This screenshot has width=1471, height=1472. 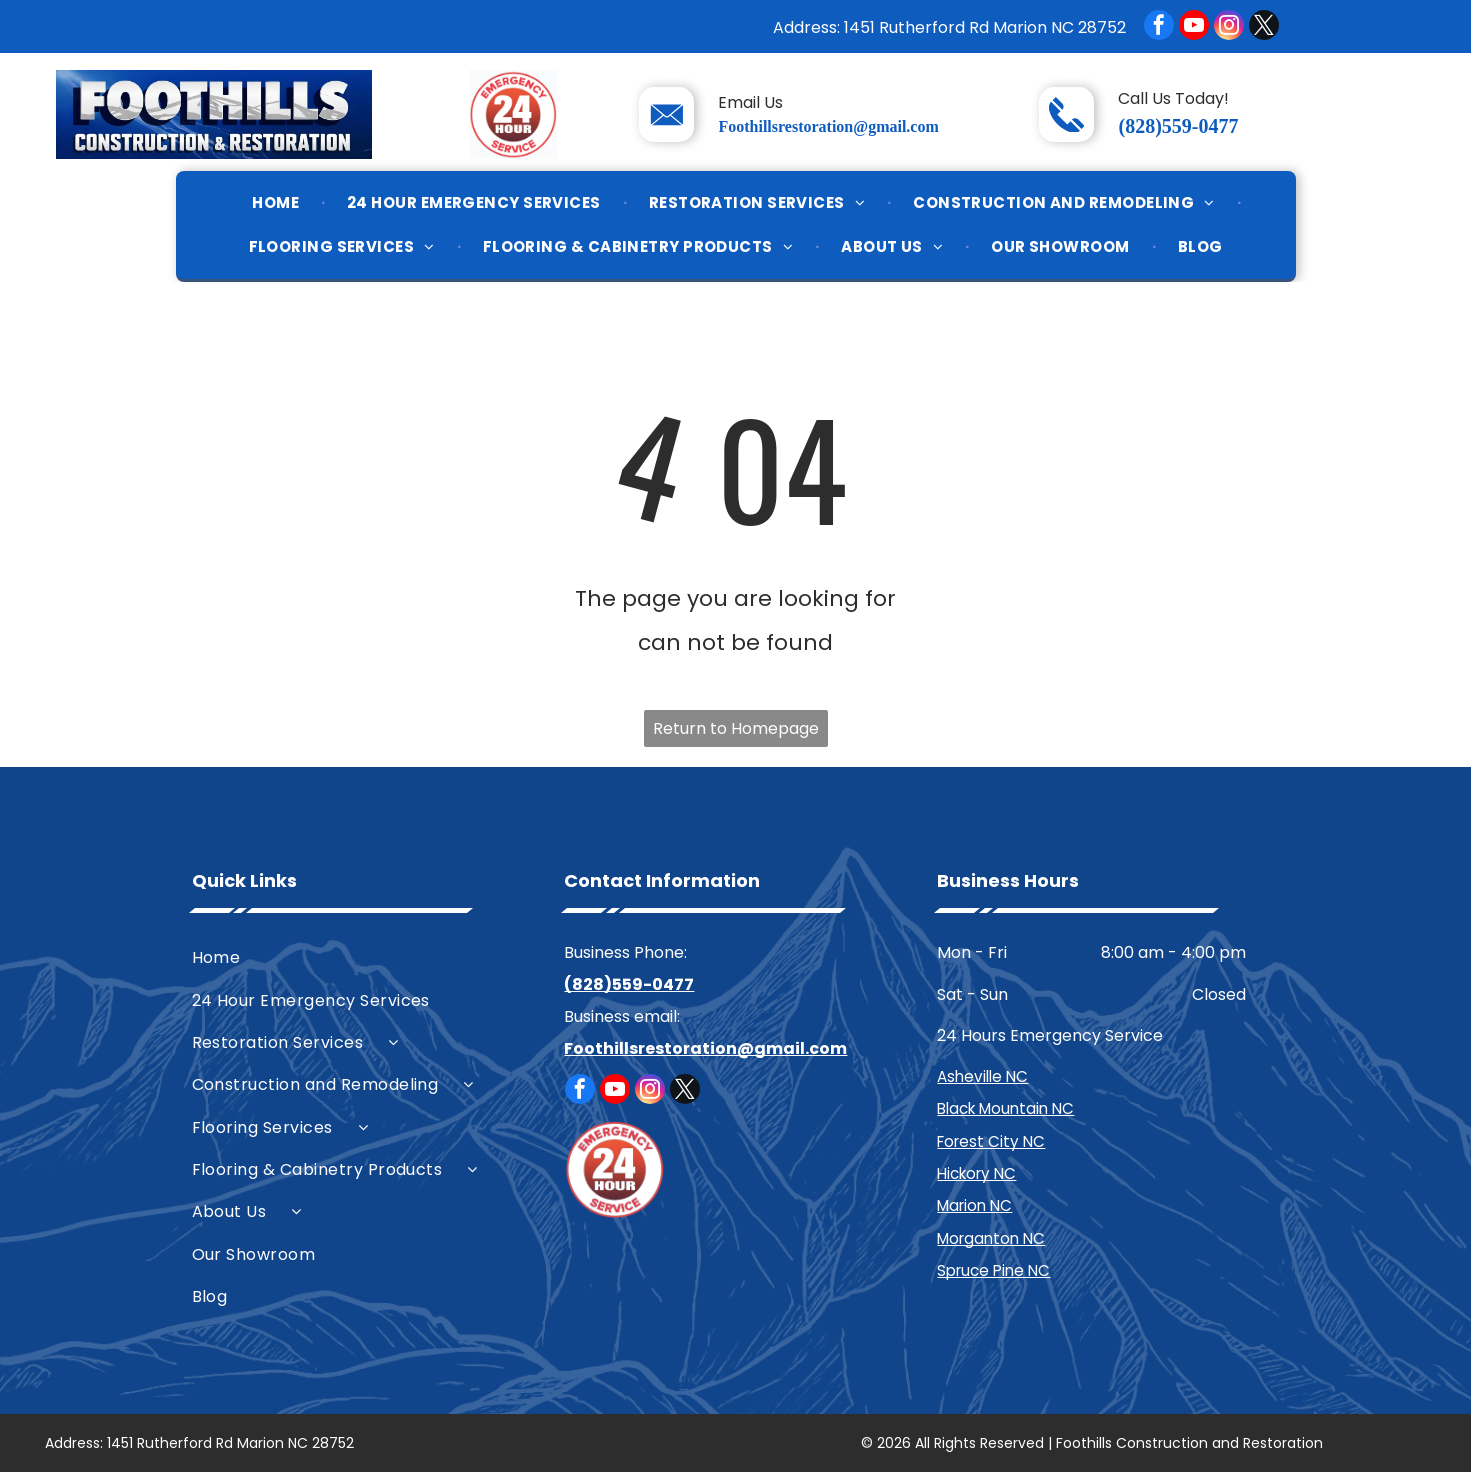 What do you see at coordinates (982, 1076) in the screenshot?
I see `Asheville NC` at bounding box center [982, 1076].